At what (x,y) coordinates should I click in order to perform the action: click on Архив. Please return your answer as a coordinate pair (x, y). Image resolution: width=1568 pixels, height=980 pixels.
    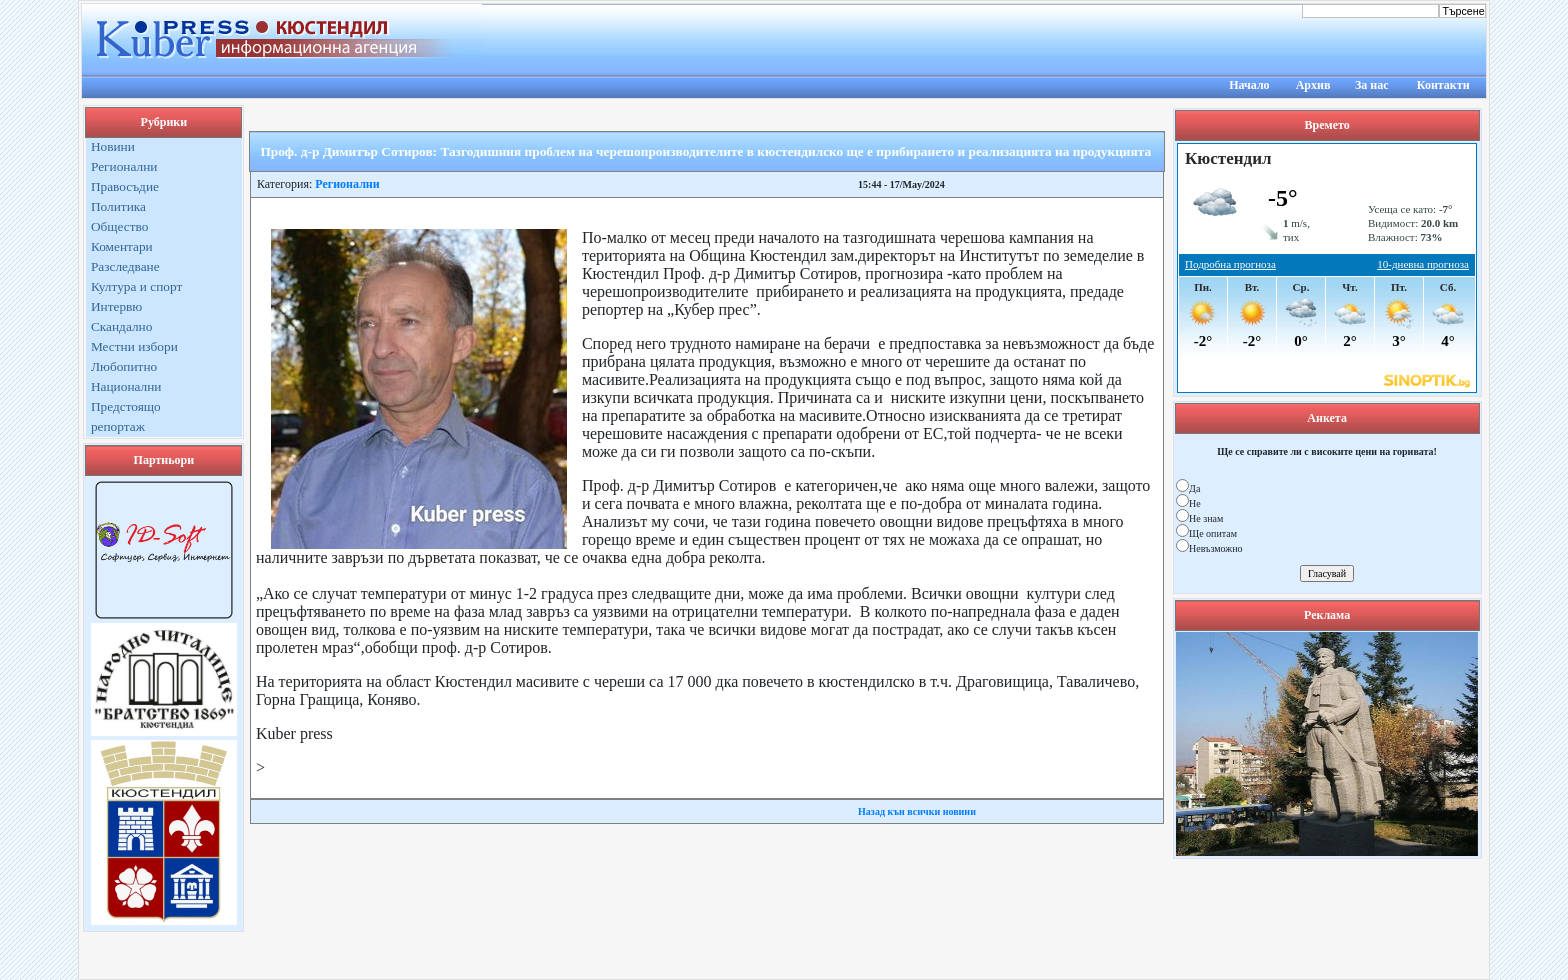
    Looking at the image, I should click on (1313, 85).